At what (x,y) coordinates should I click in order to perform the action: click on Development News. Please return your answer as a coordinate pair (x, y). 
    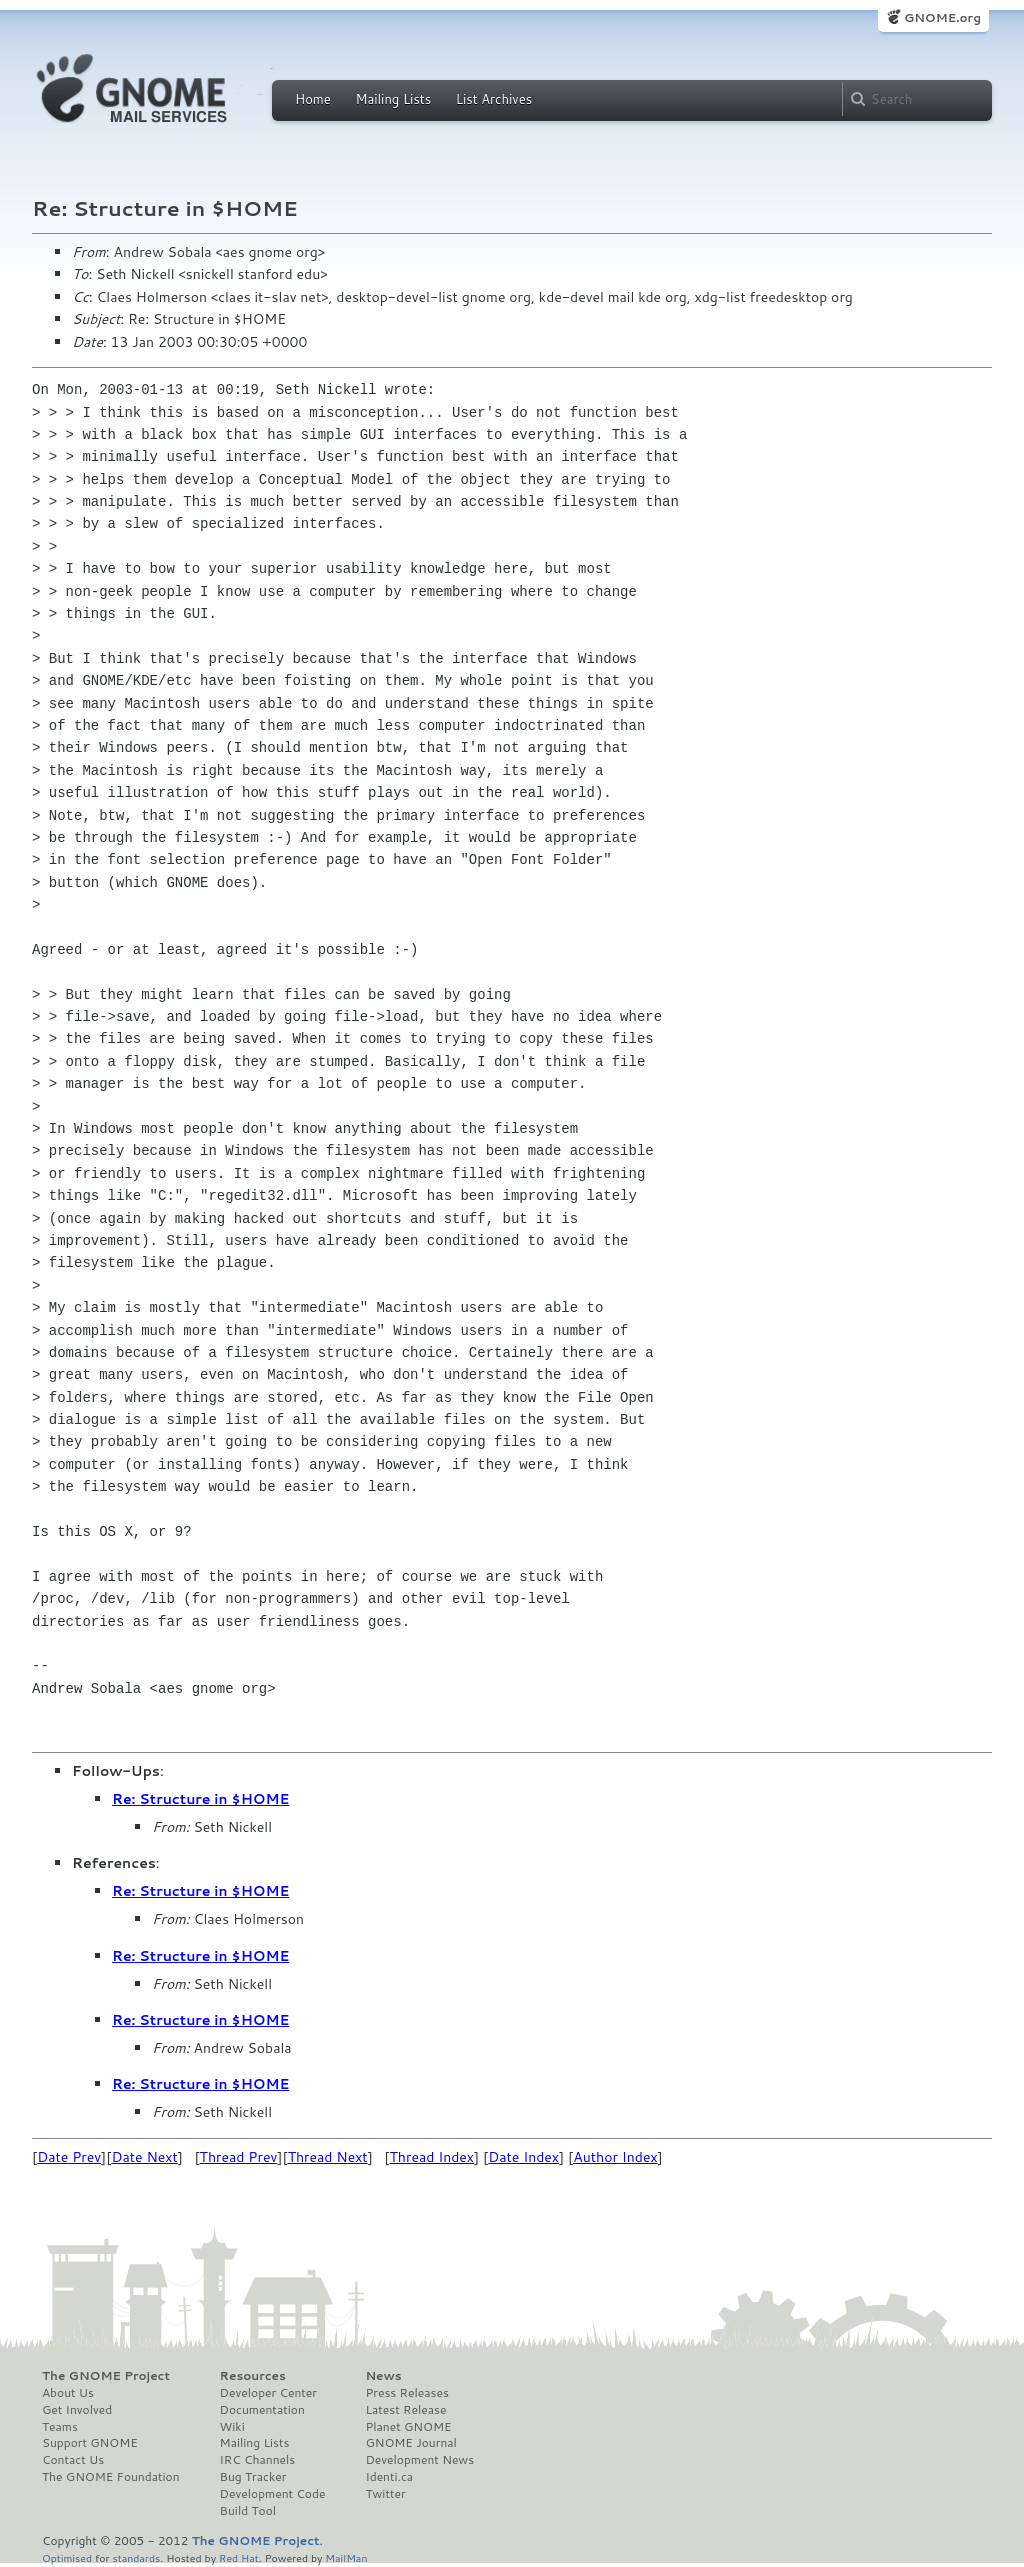
    Looking at the image, I should click on (419, 2460).